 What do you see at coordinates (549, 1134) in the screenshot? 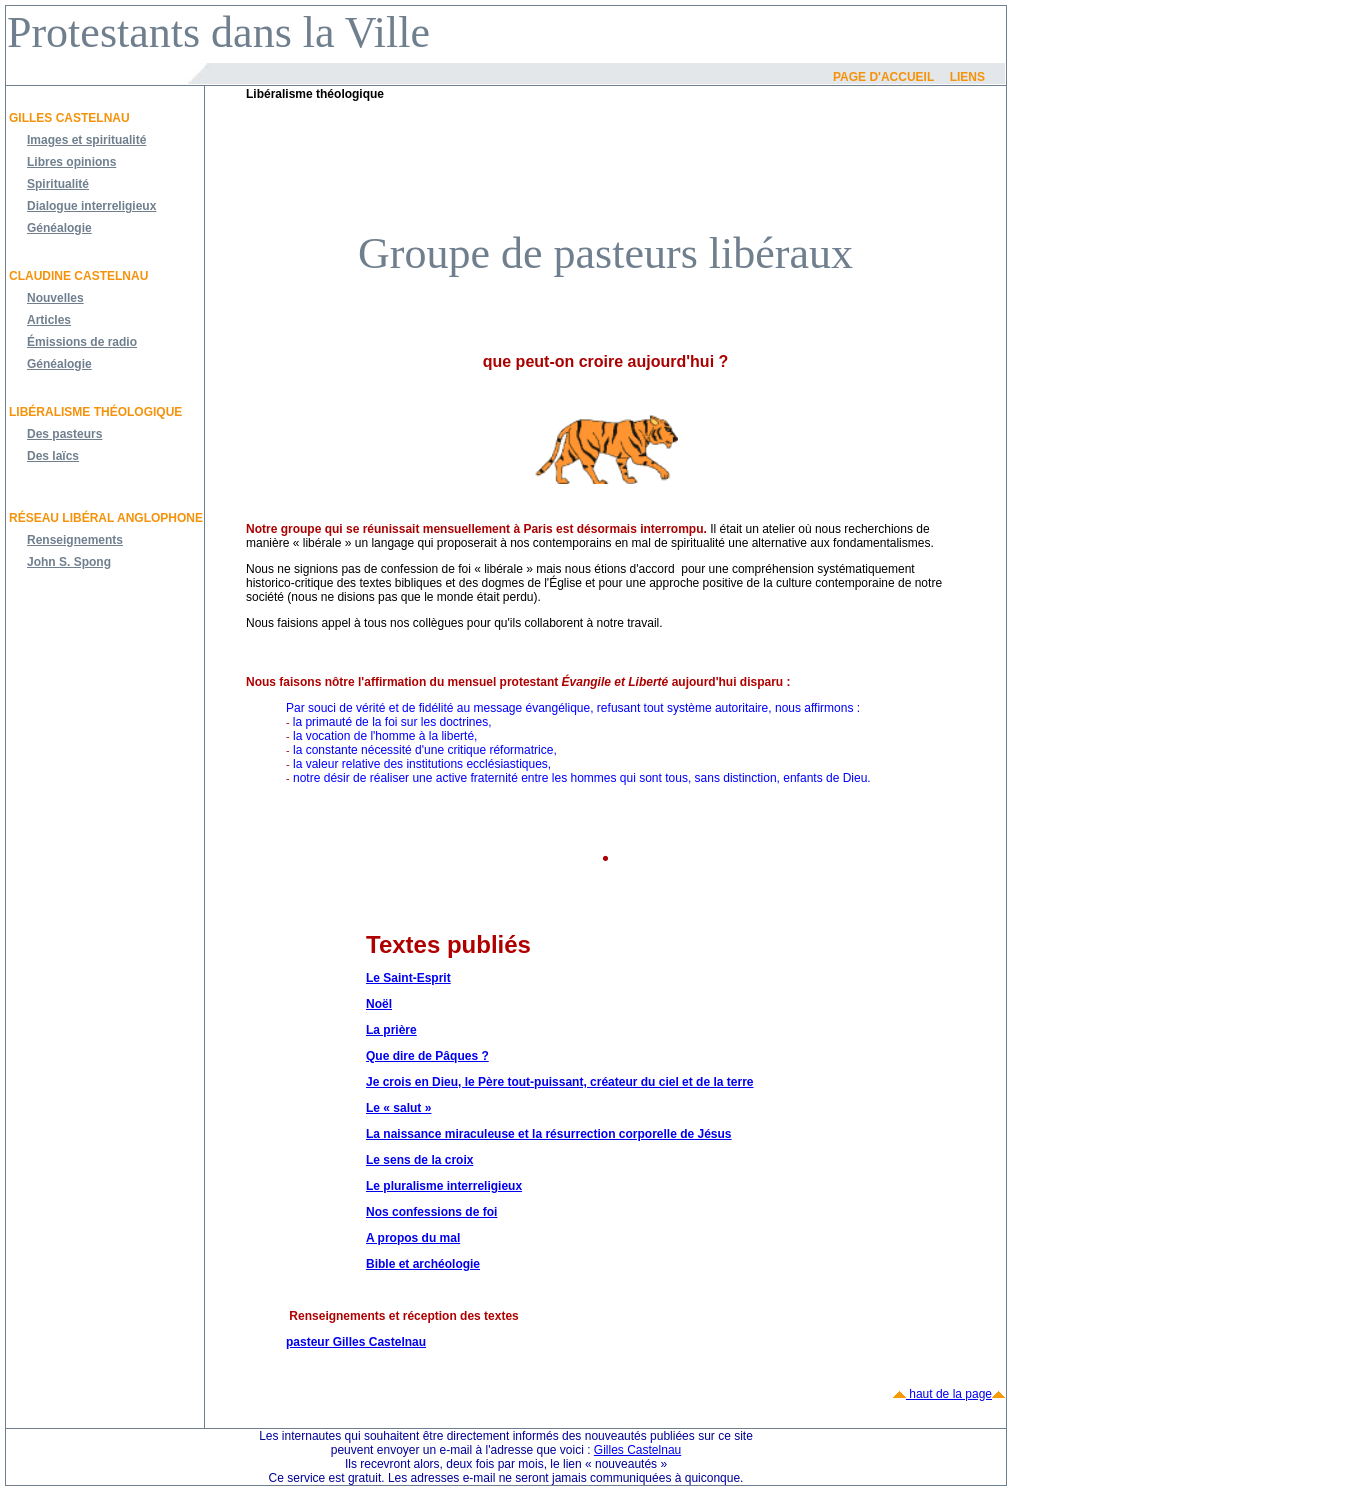
I see `La naissance miraculeuse et la résurrection corporelle de Jésus` at bounding box center [549, 1134].